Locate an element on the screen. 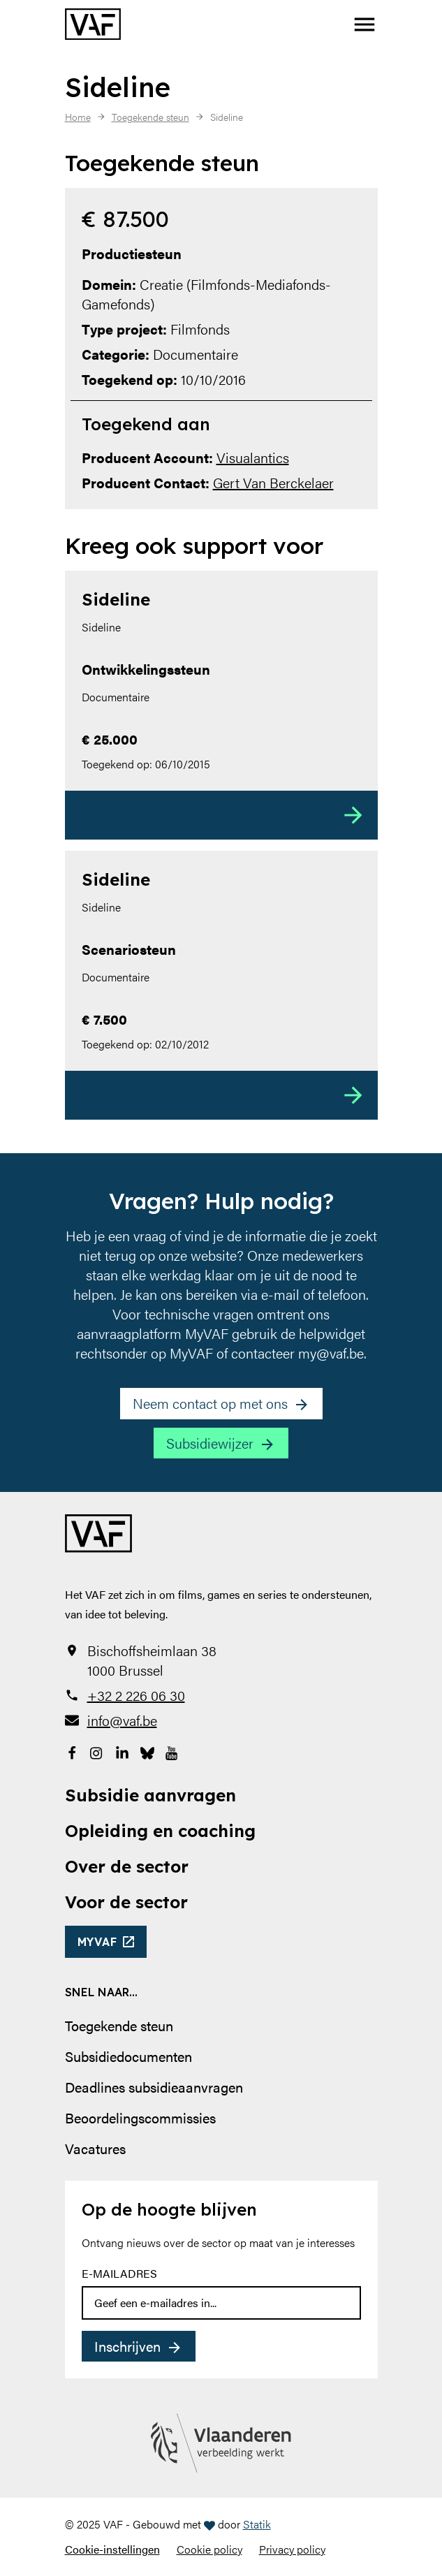 The width and height of the screenshot is (442, 2576). Beoordelingscommissies is located at coordinates (140, 2117).